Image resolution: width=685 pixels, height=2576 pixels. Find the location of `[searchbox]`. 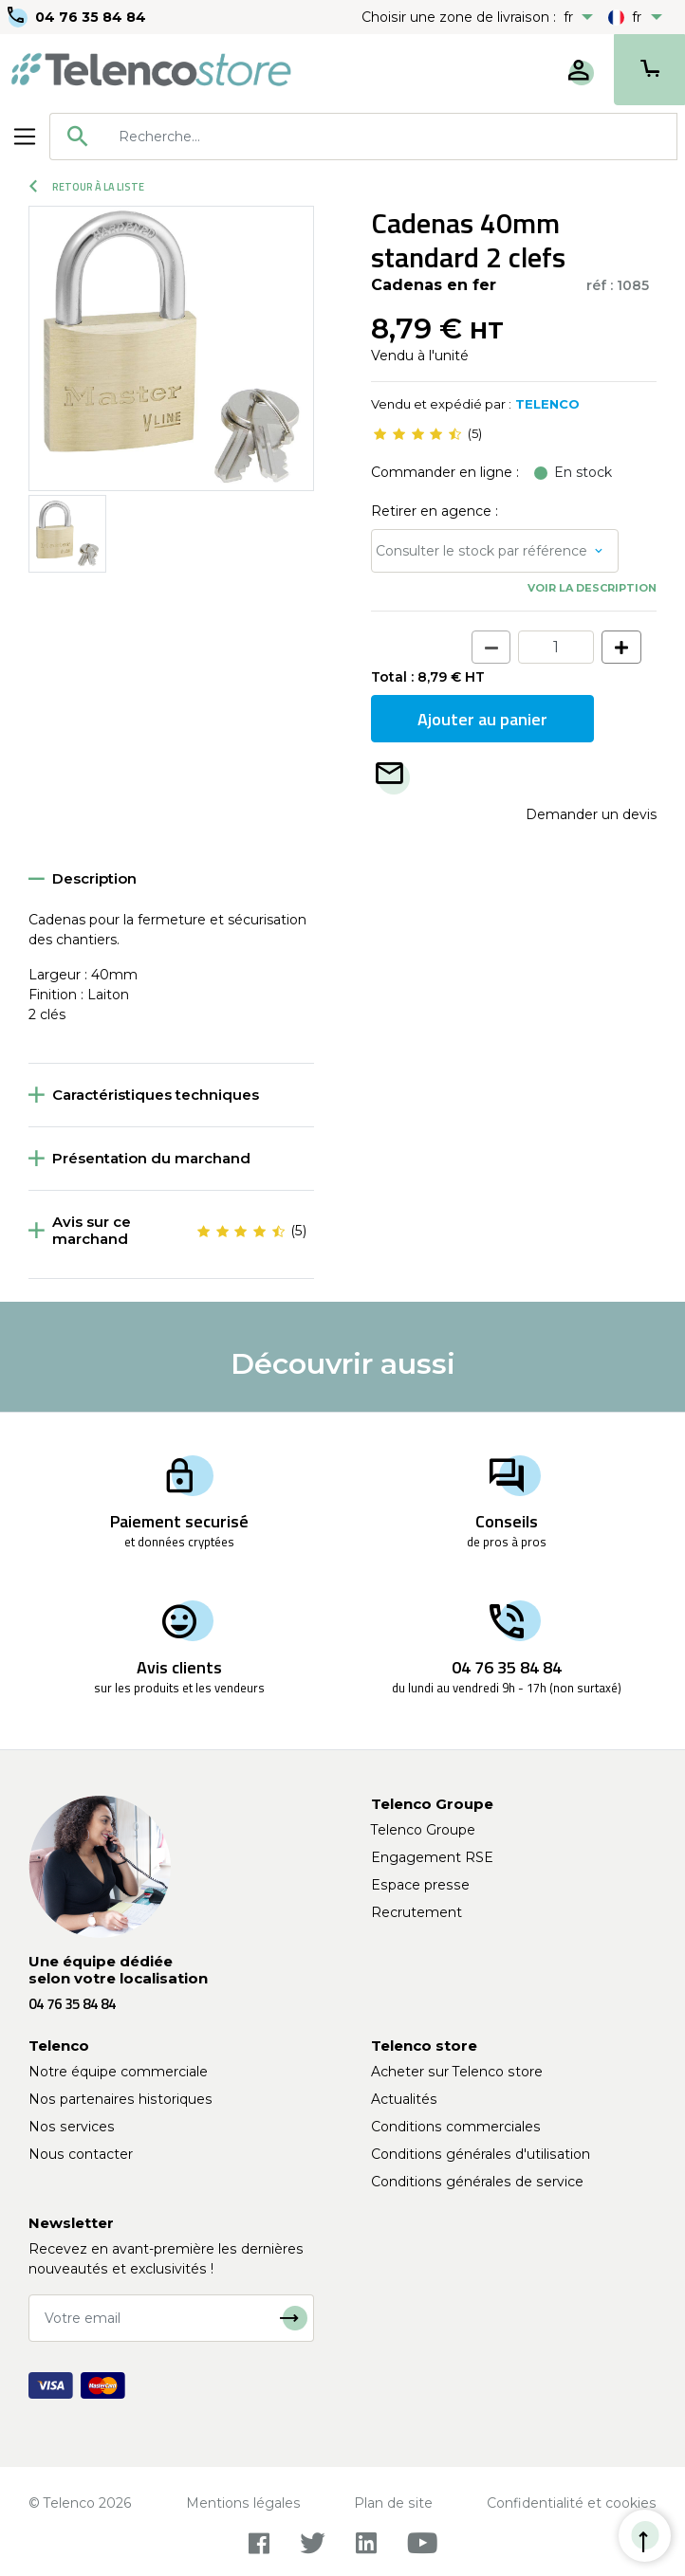

[searchbox] is located at coordinates (390, 136).